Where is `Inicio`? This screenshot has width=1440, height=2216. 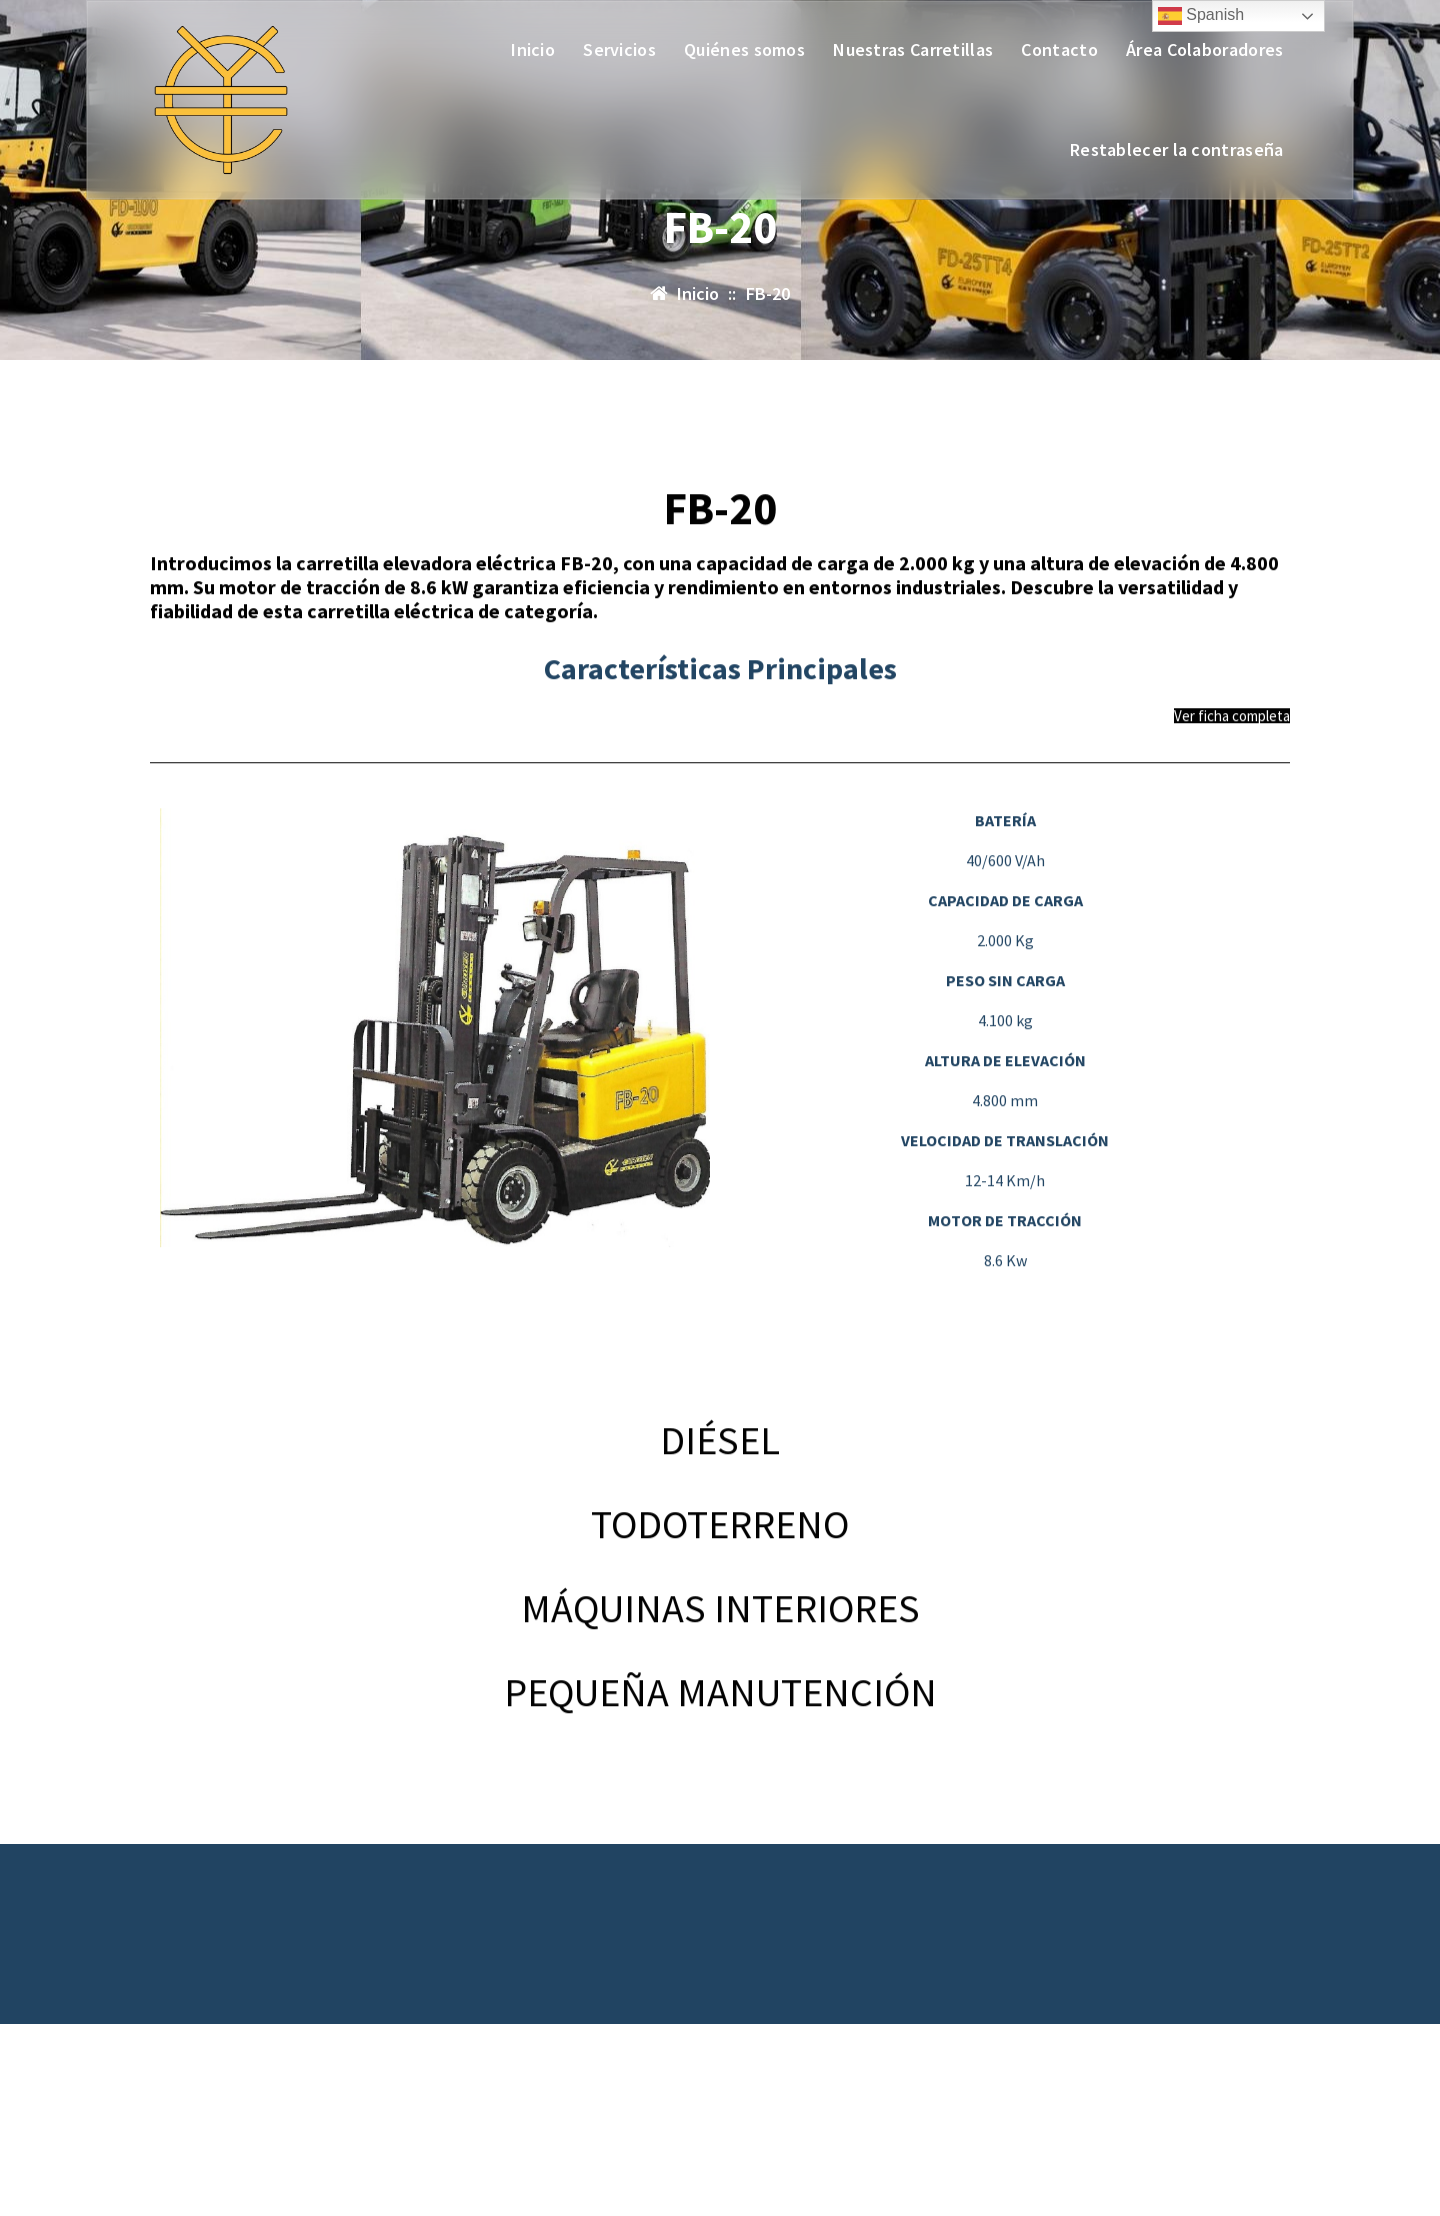
Inicio is located at coordinates (533, 49).